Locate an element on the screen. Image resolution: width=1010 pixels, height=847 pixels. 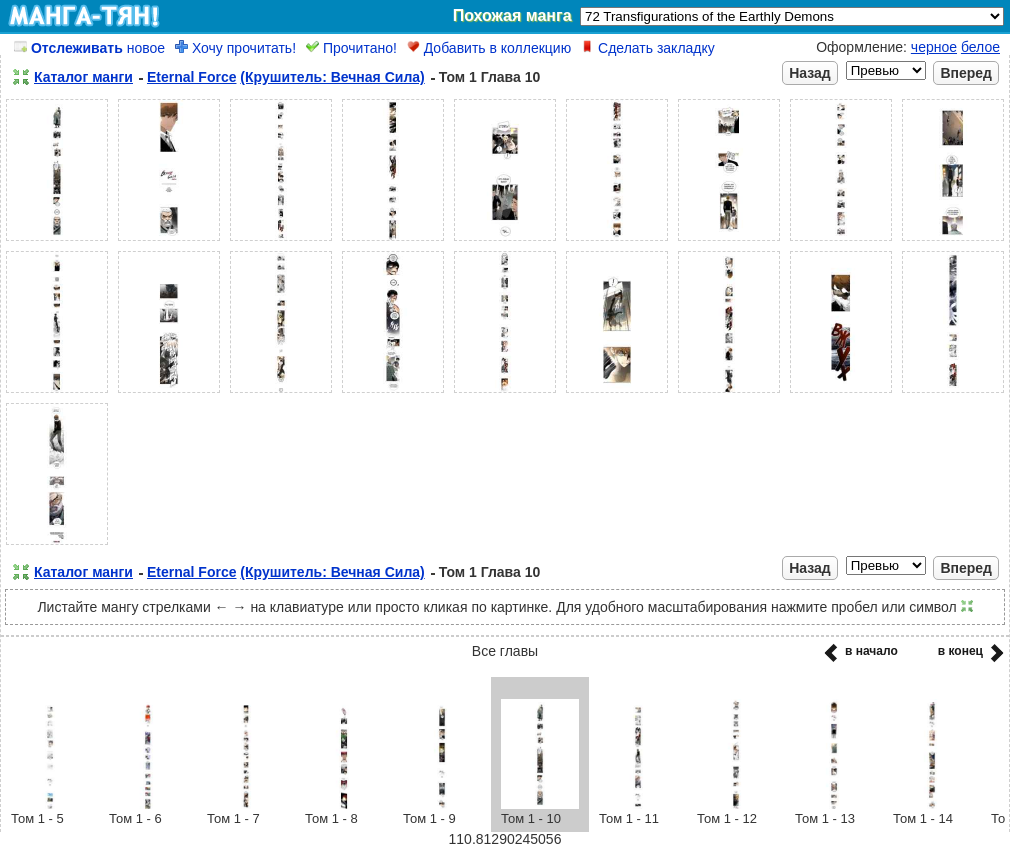
Том 1 Глава 10 is located at coordinates (490, 77).